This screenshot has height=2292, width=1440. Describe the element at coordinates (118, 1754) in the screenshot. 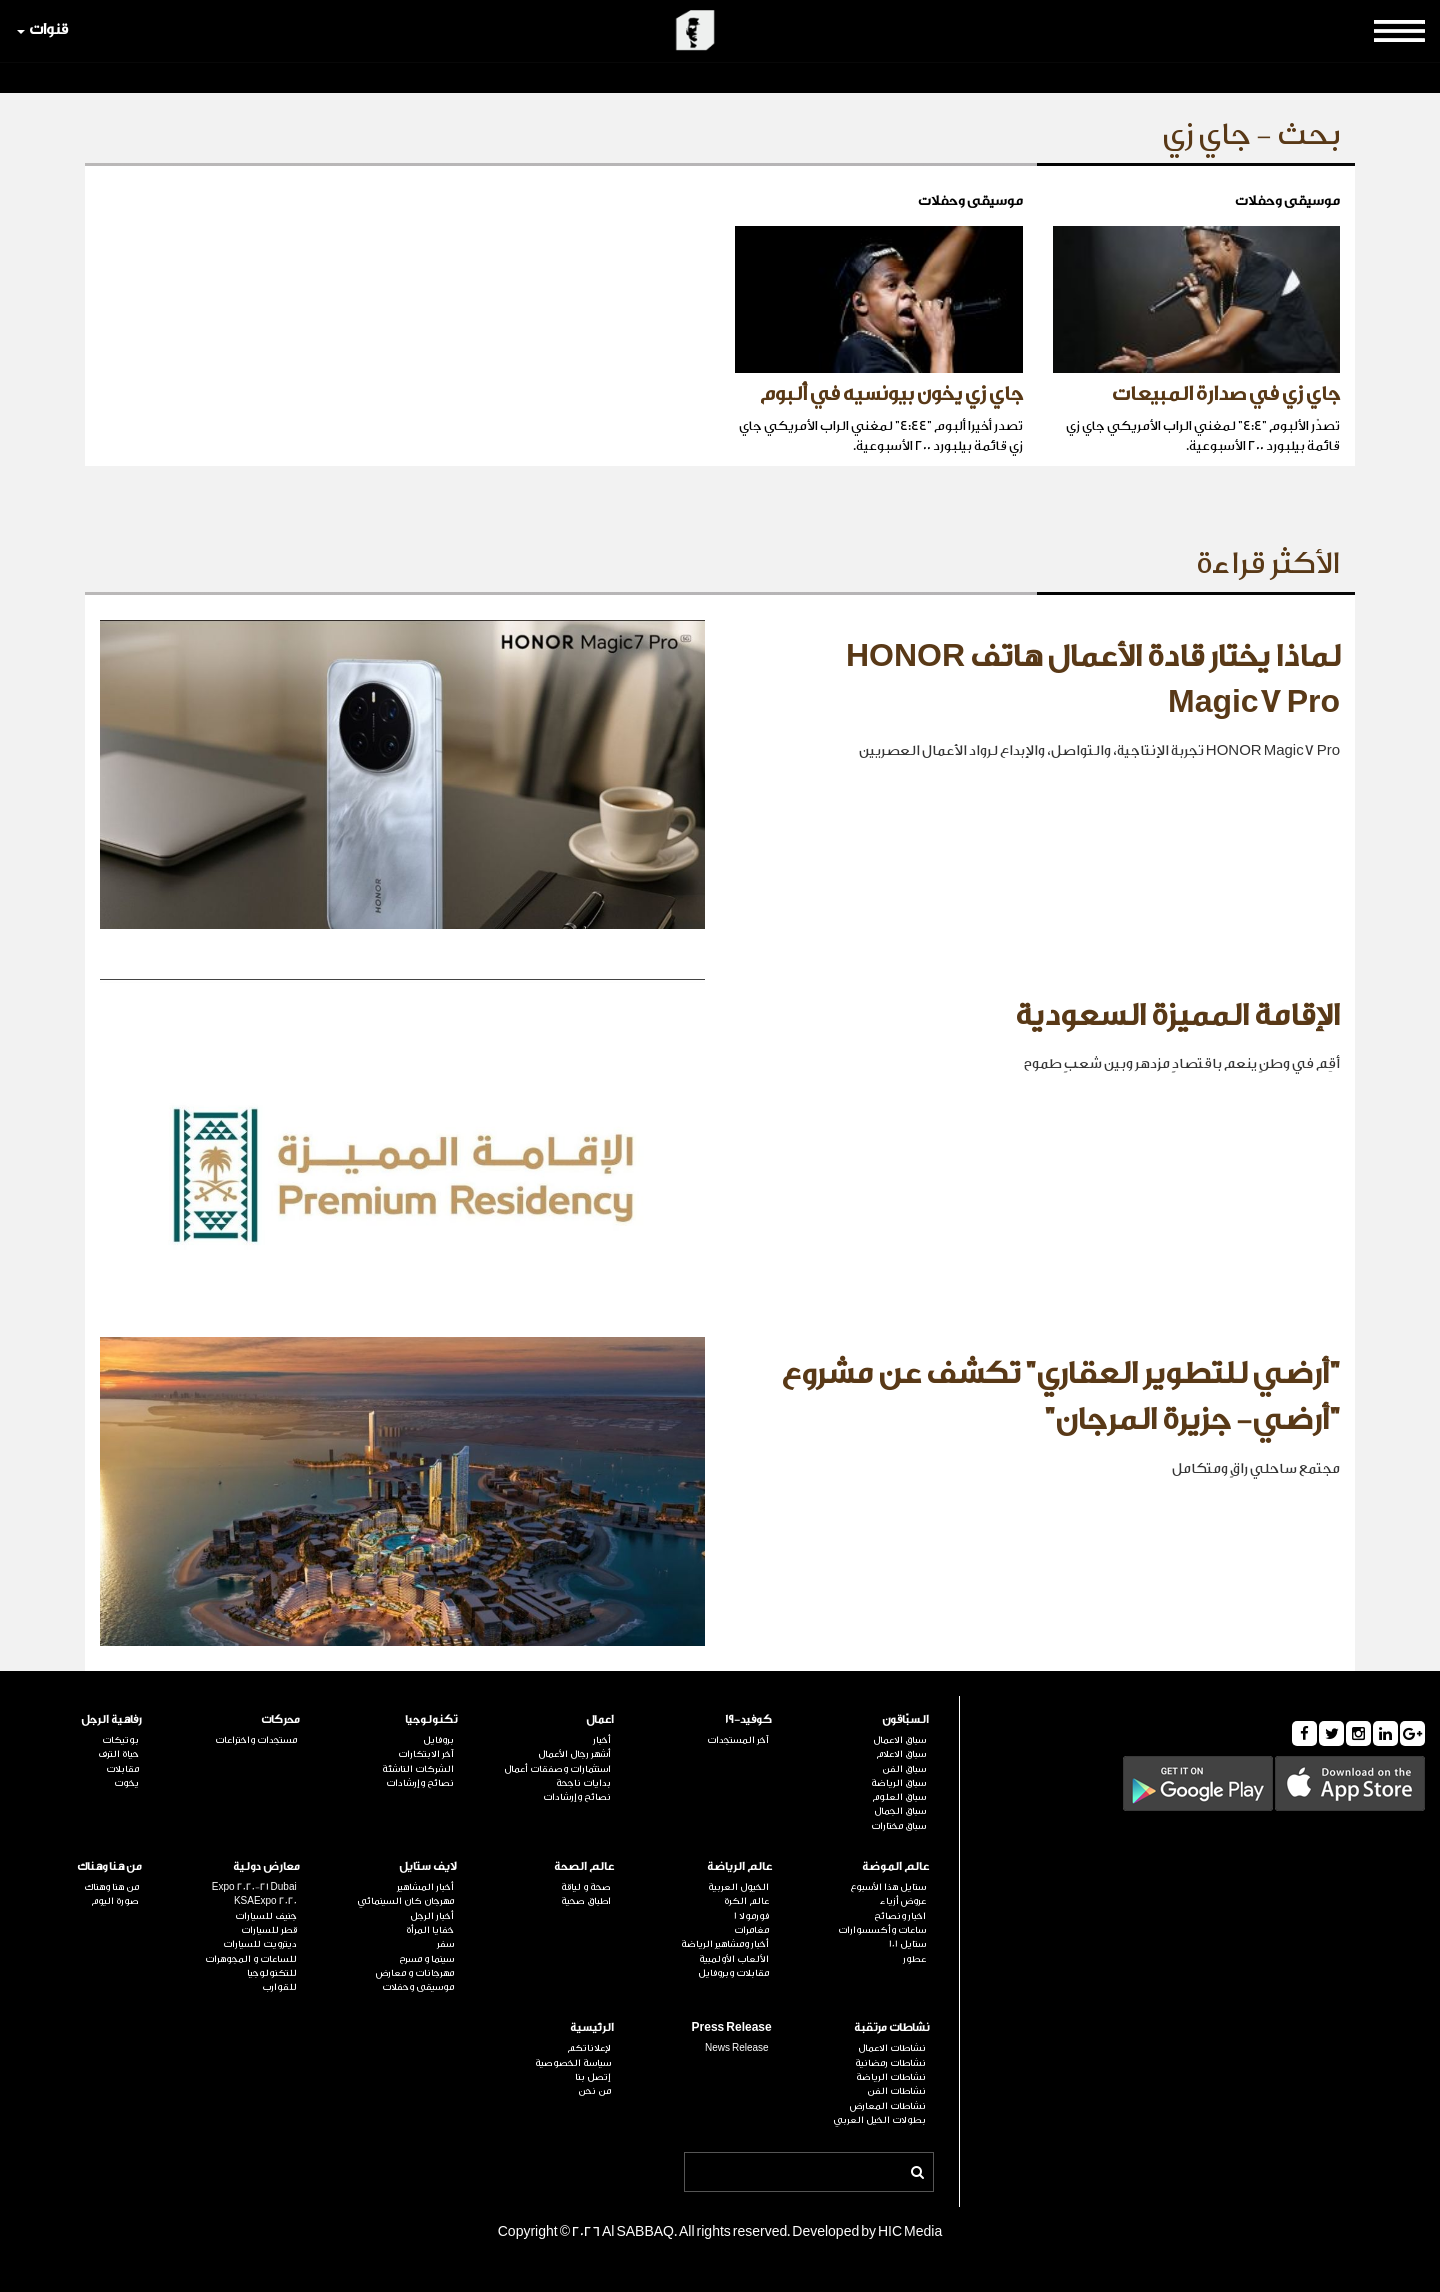

I see `حياة الترف` at that location.